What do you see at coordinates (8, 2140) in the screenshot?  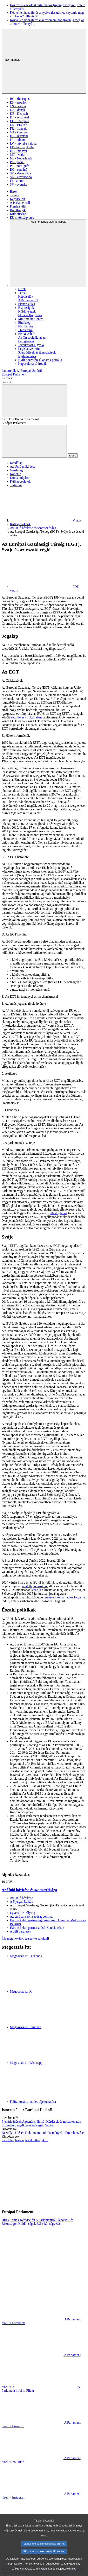 I see `[Ugrás a küldöttségek honlapjának kezdőlapjára]` at bounding box center [8, 2140].